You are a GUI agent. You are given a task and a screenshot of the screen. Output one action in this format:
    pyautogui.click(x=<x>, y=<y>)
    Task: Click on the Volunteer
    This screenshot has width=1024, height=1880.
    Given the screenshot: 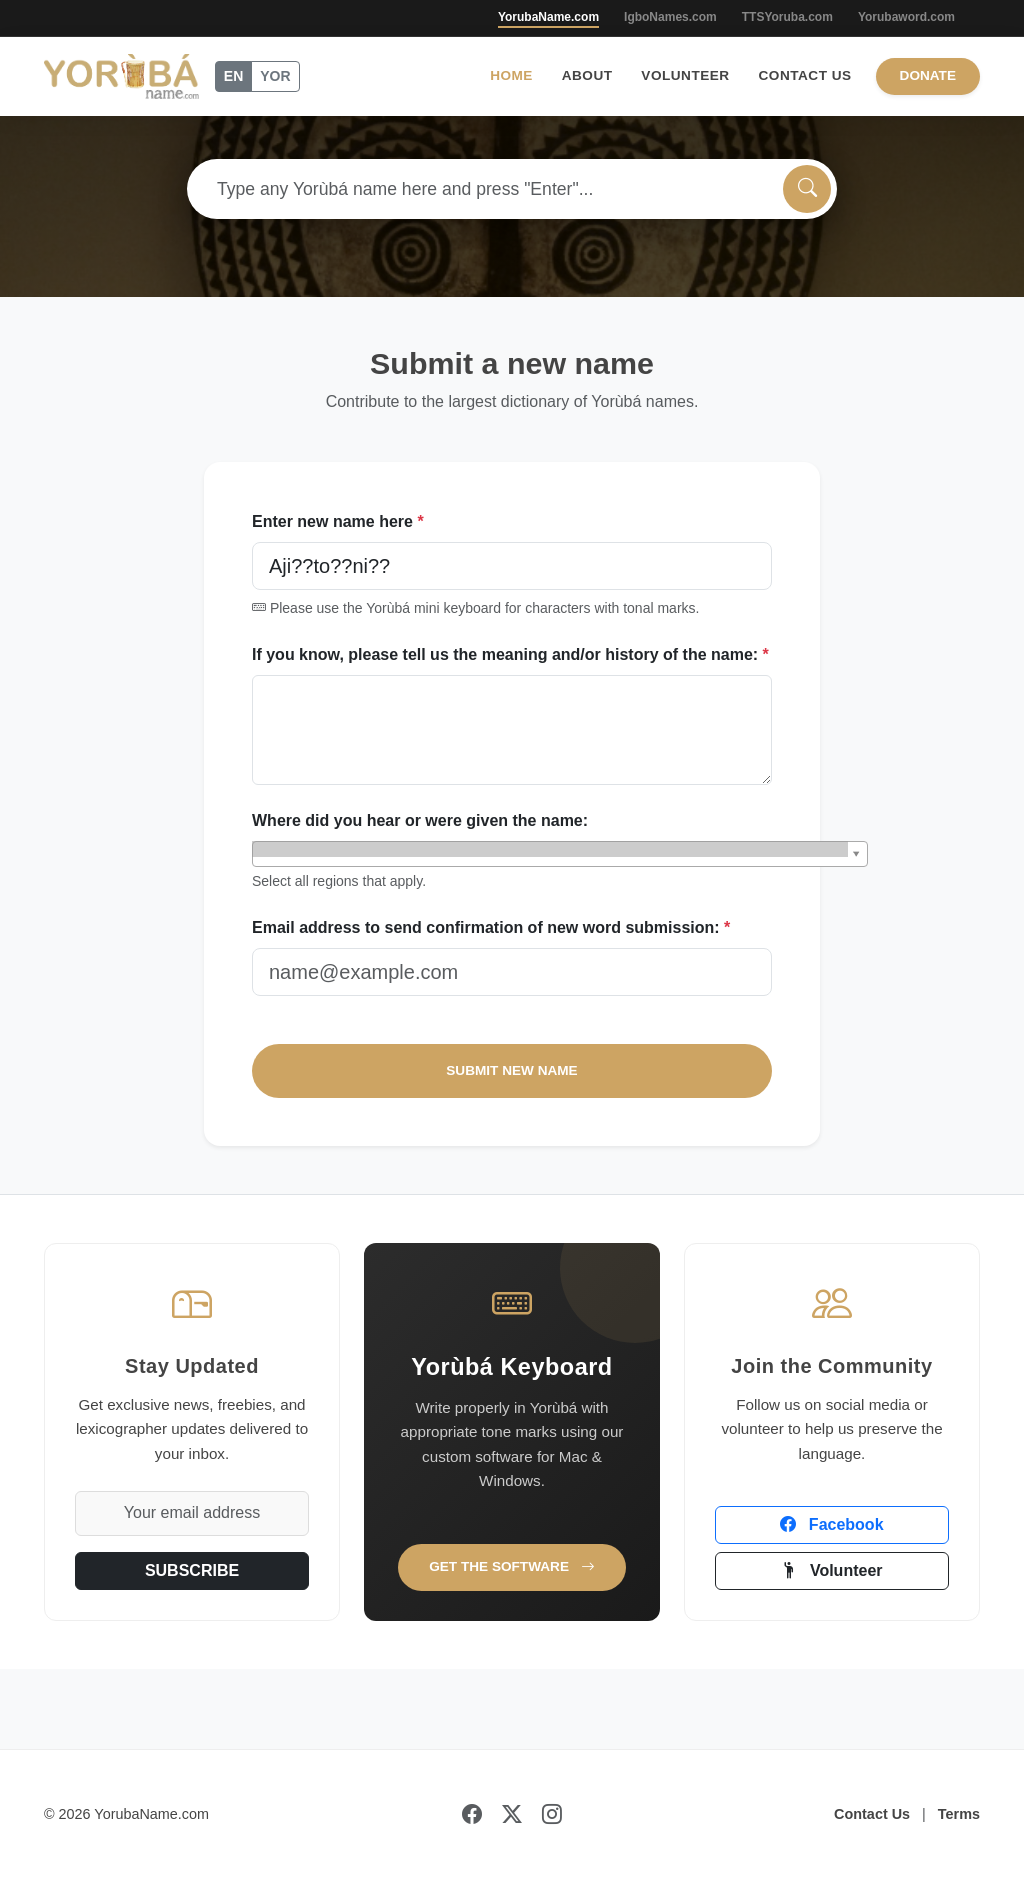 What is the action you would take?
    pyautogui.click(x=685, y=75)
    